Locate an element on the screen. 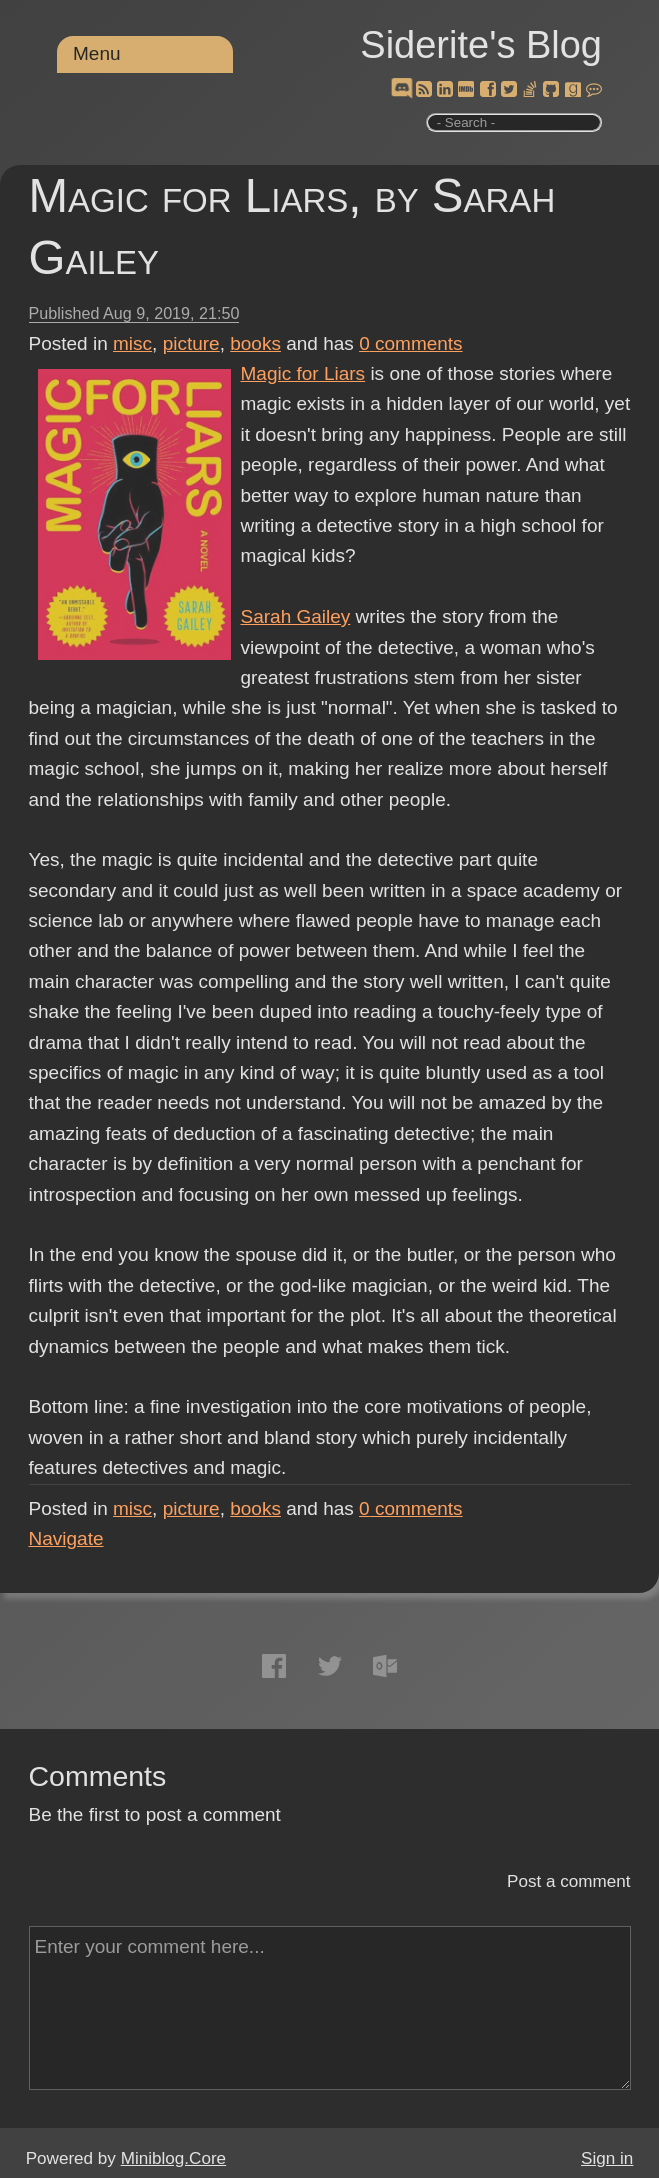 The image size is (659, 2178). picture is located at coordinates (191, 343).